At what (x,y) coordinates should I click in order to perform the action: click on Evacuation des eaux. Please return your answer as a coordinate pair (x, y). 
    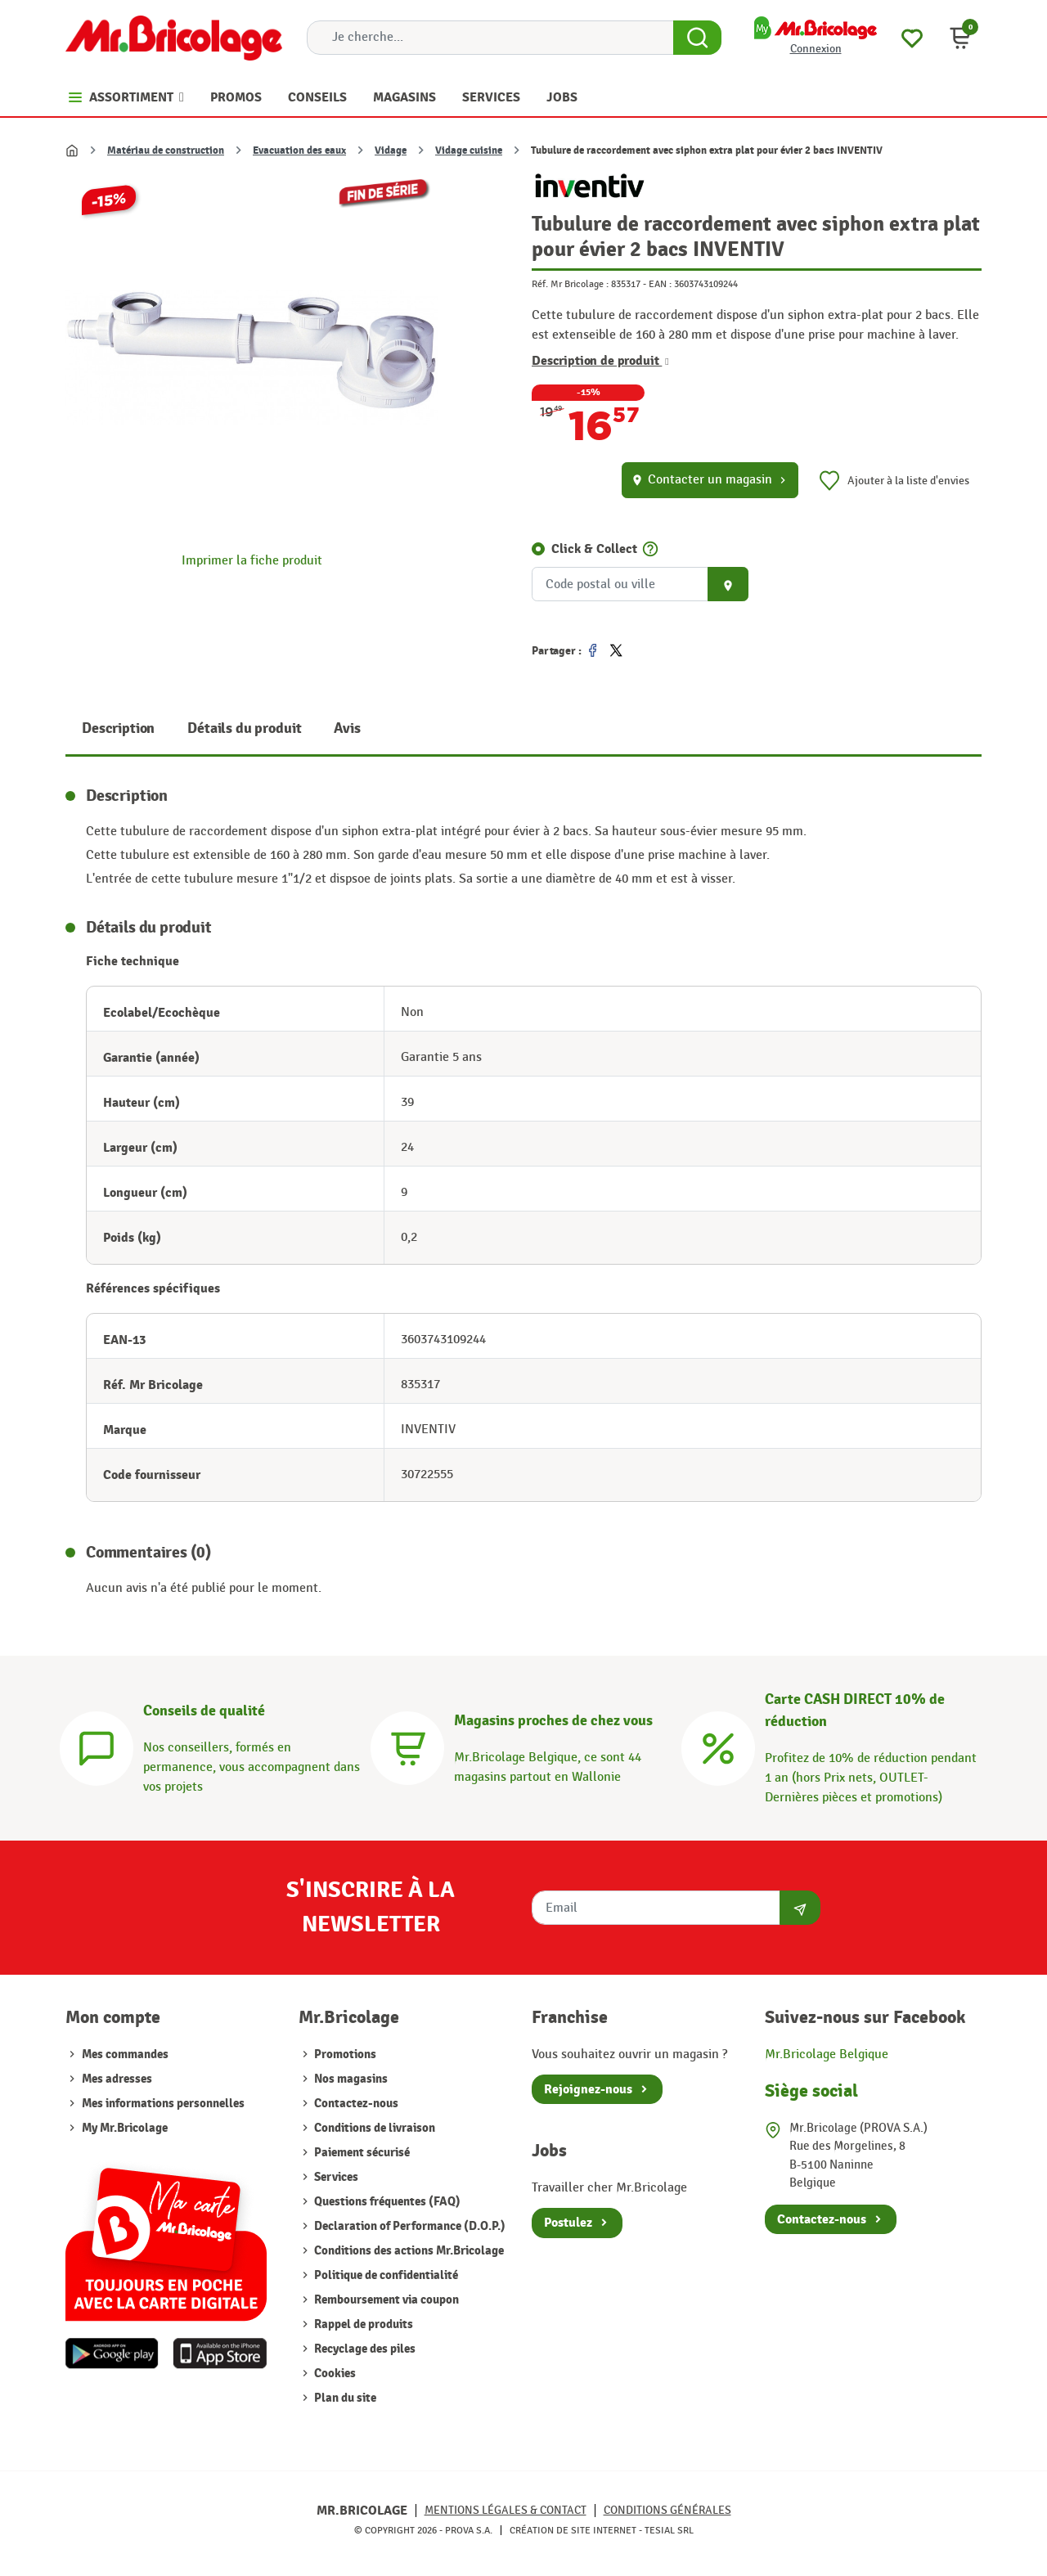
    Looking at the image, I should click on (299, 150).